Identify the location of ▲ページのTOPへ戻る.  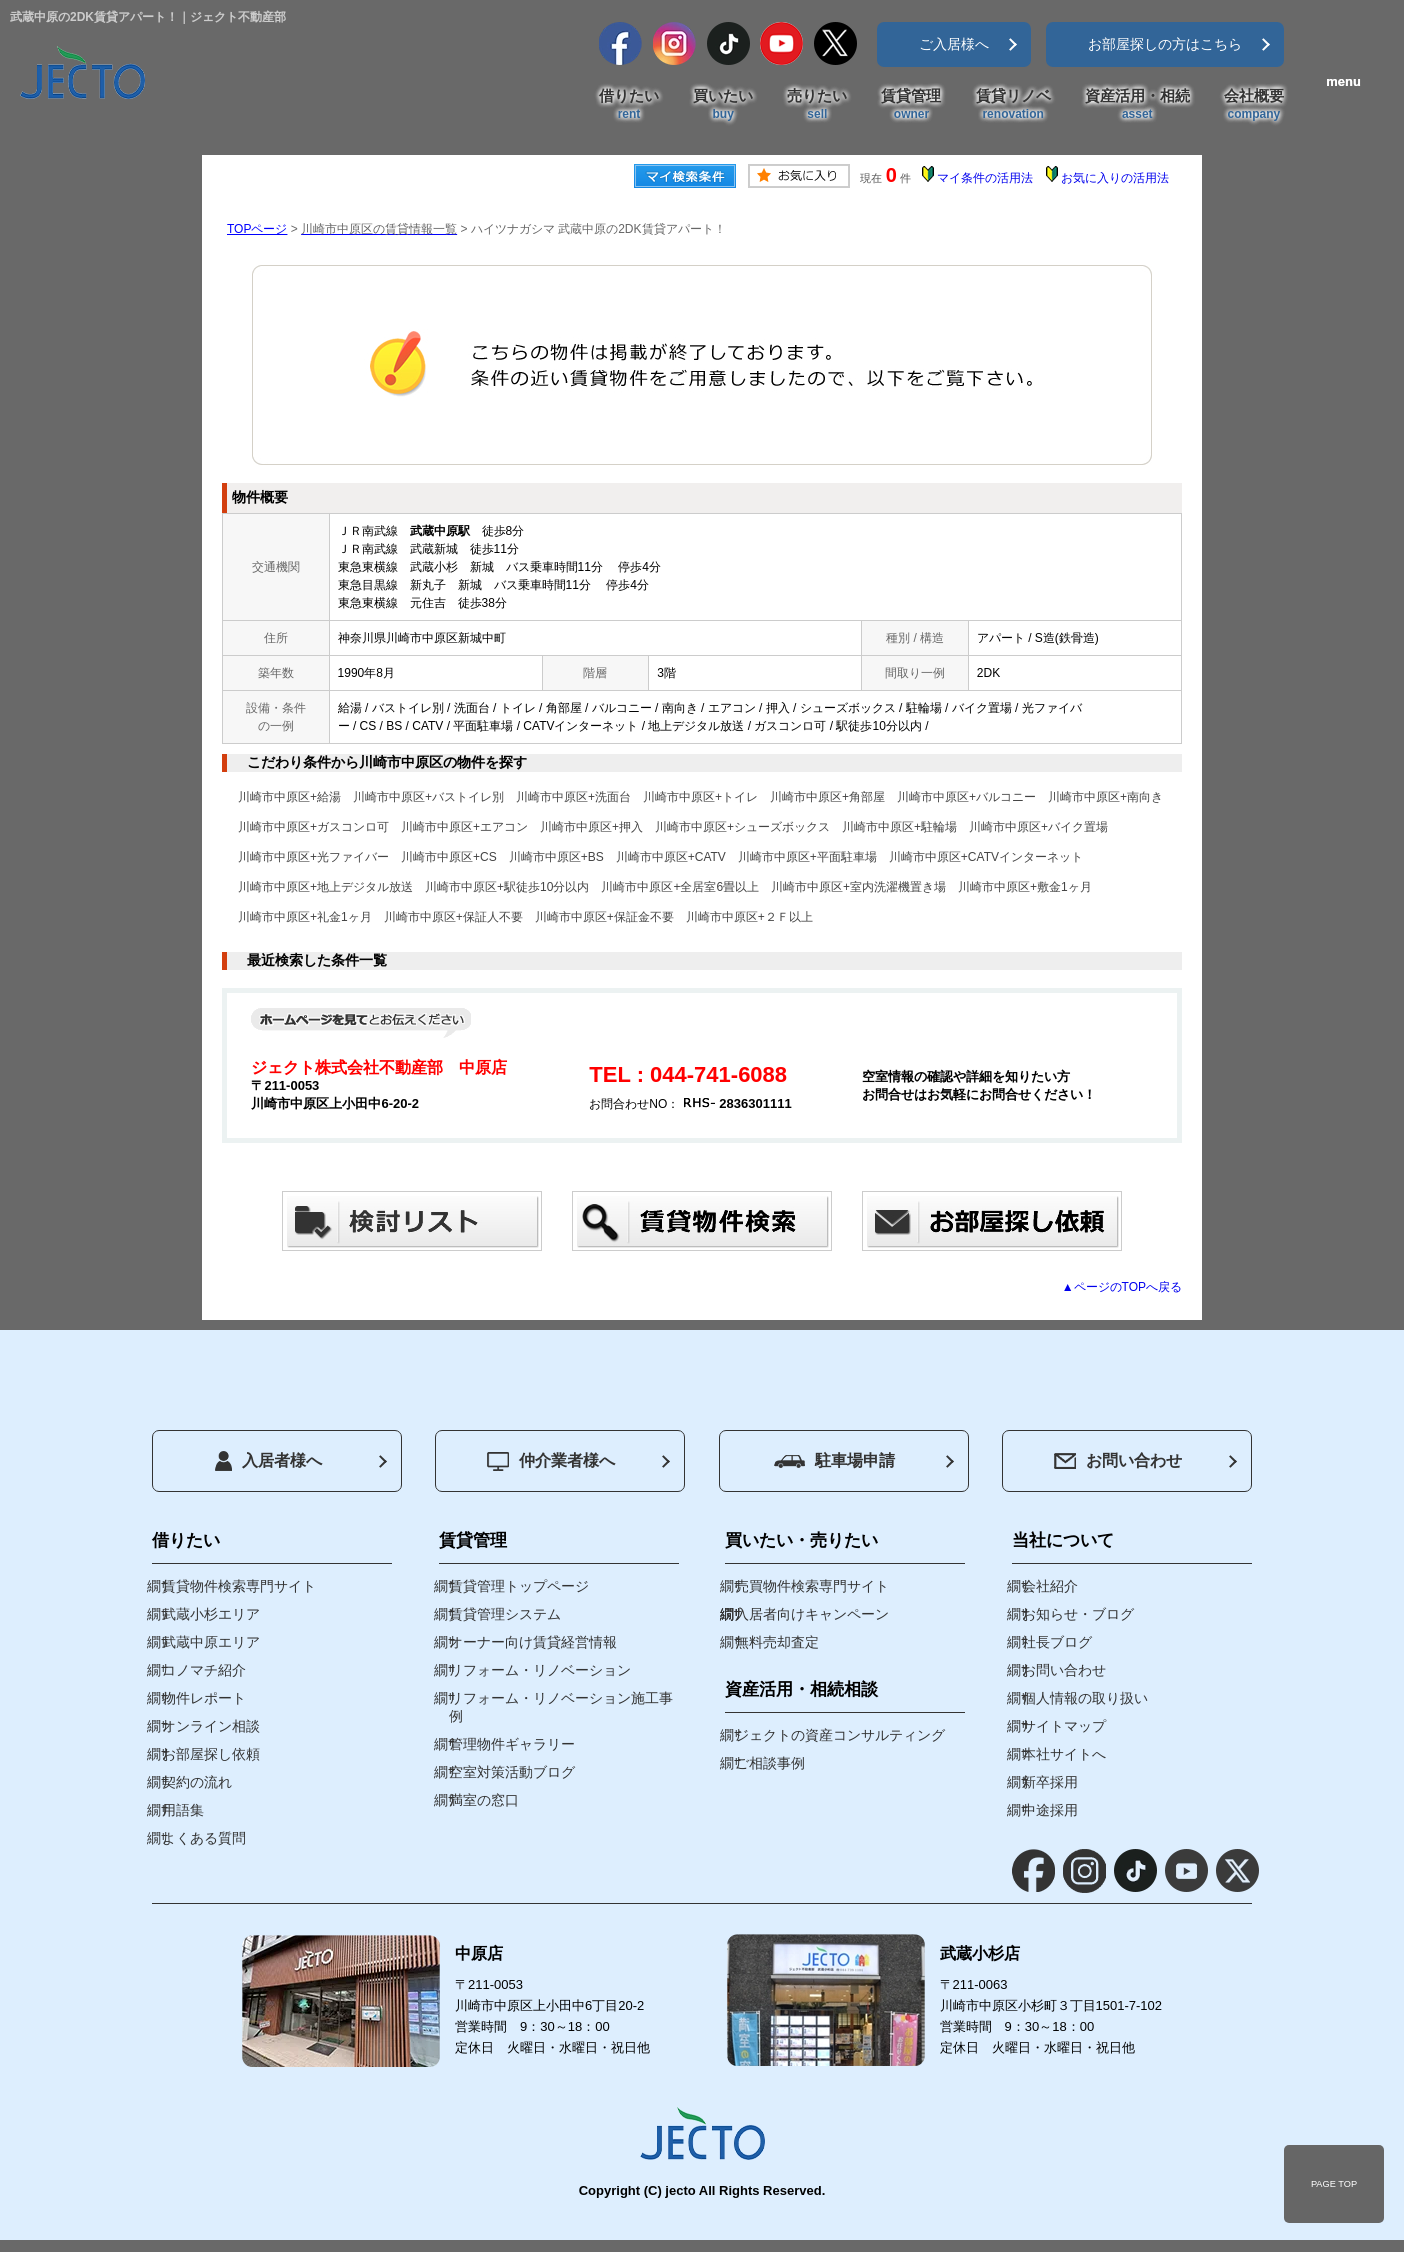
(1122, 1287).